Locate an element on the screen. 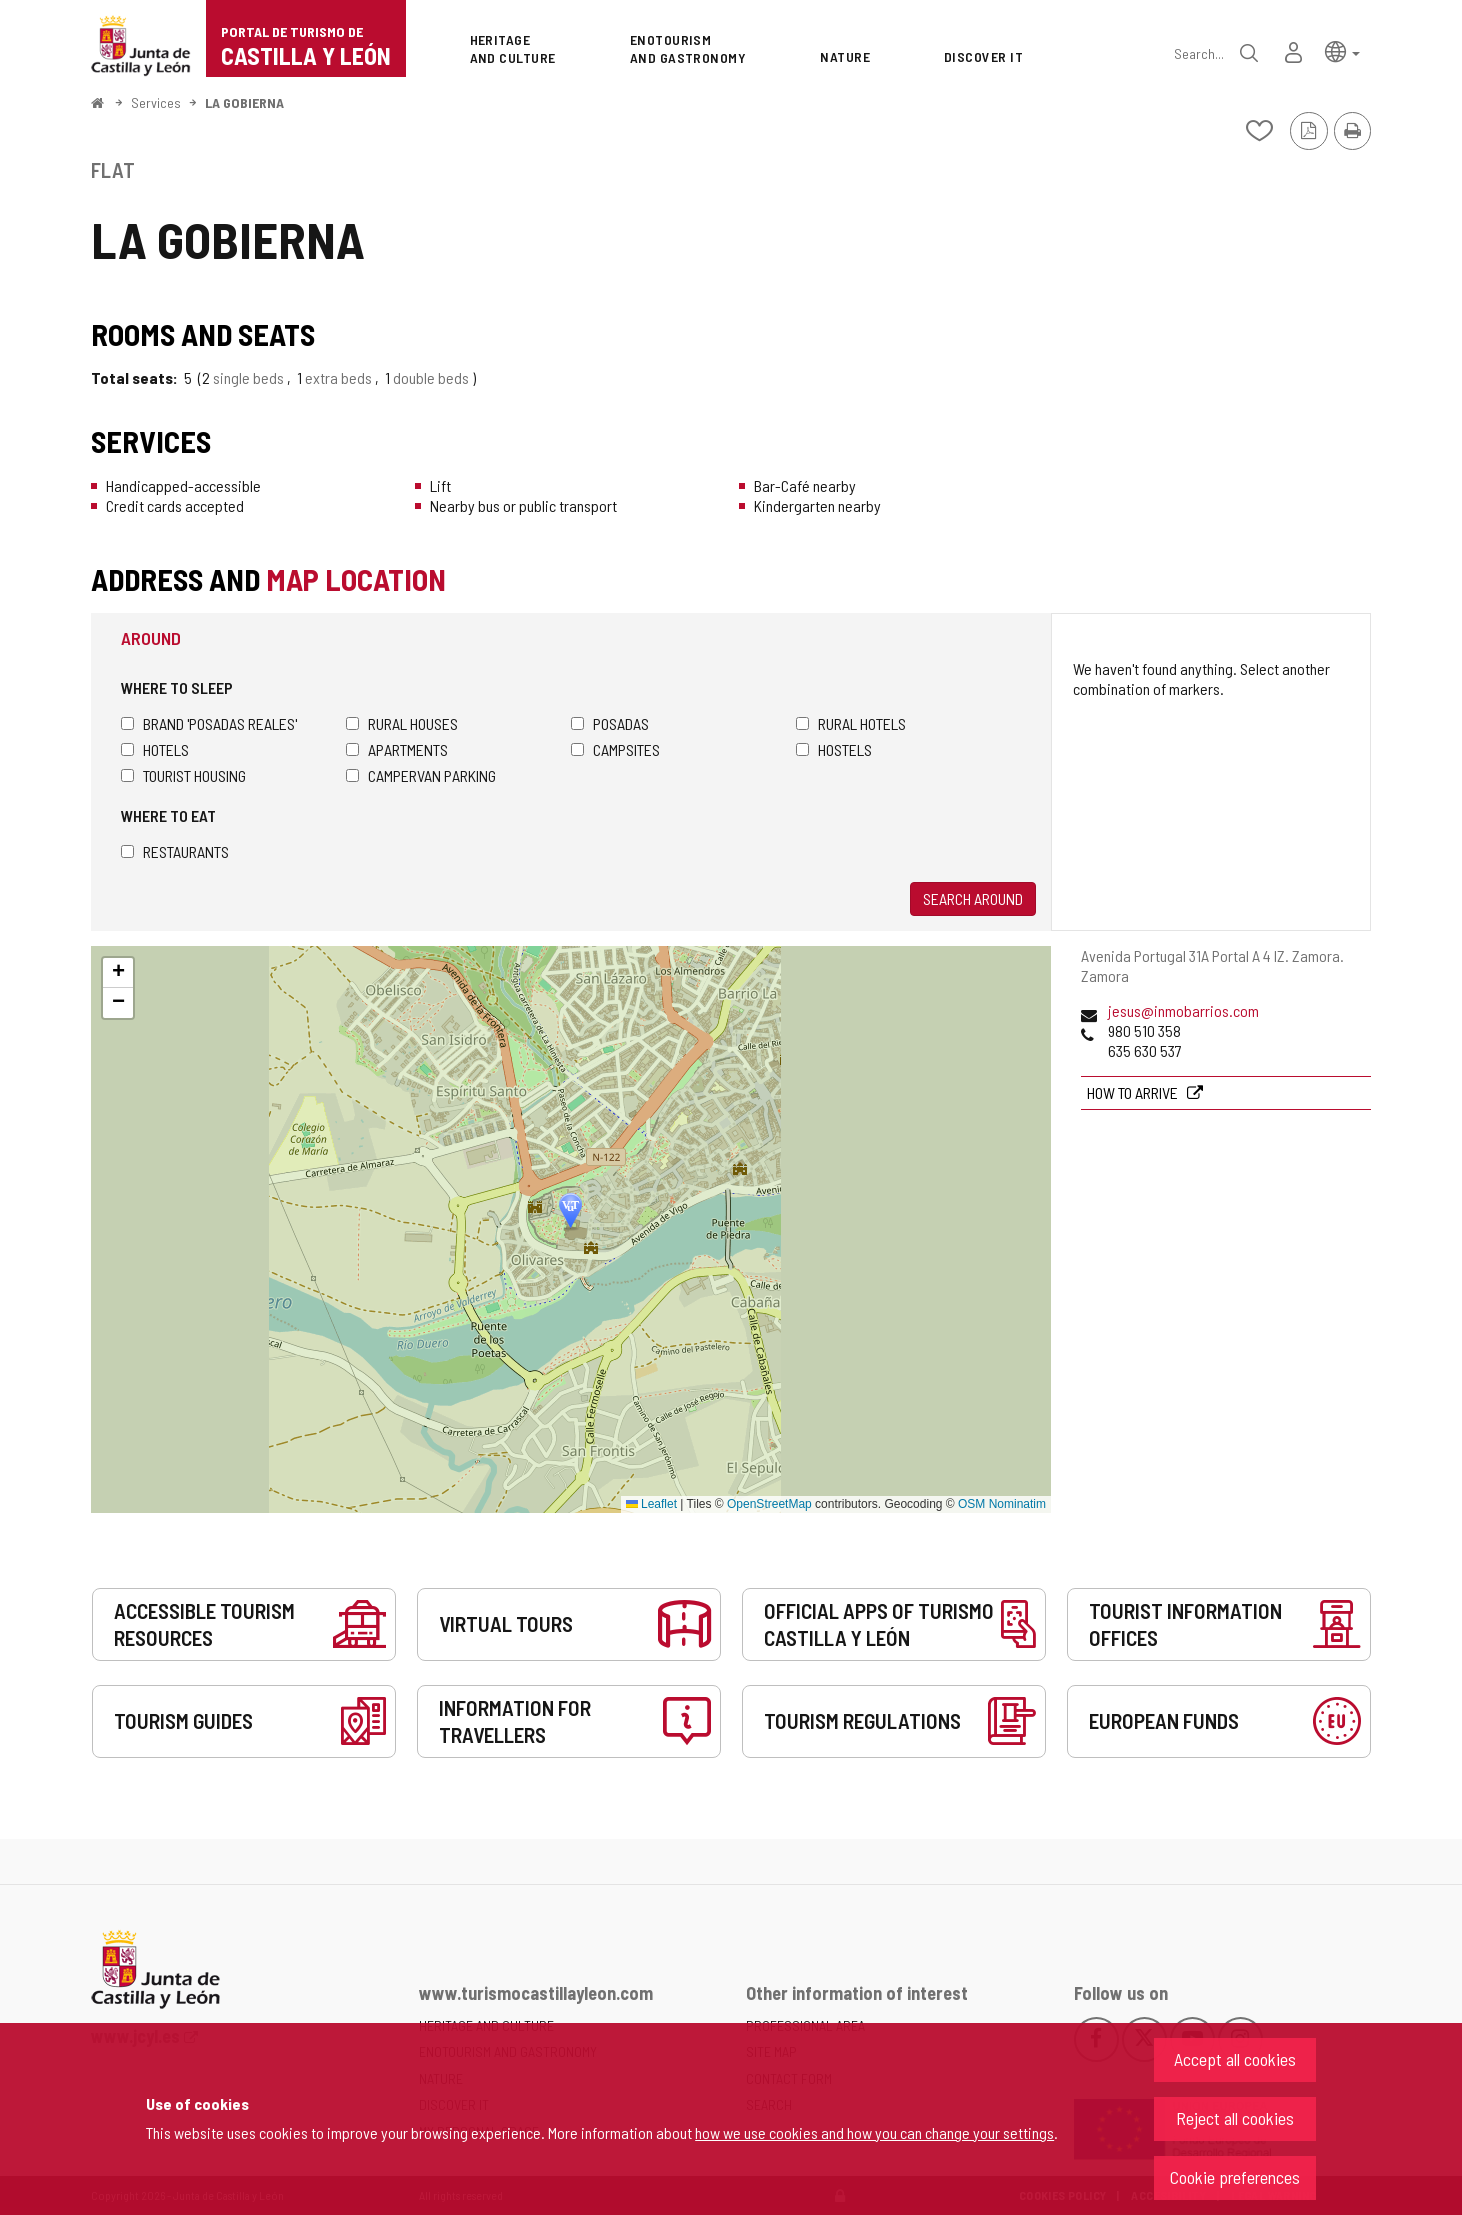  How to arrive is located at coordinates (1134, 1092).